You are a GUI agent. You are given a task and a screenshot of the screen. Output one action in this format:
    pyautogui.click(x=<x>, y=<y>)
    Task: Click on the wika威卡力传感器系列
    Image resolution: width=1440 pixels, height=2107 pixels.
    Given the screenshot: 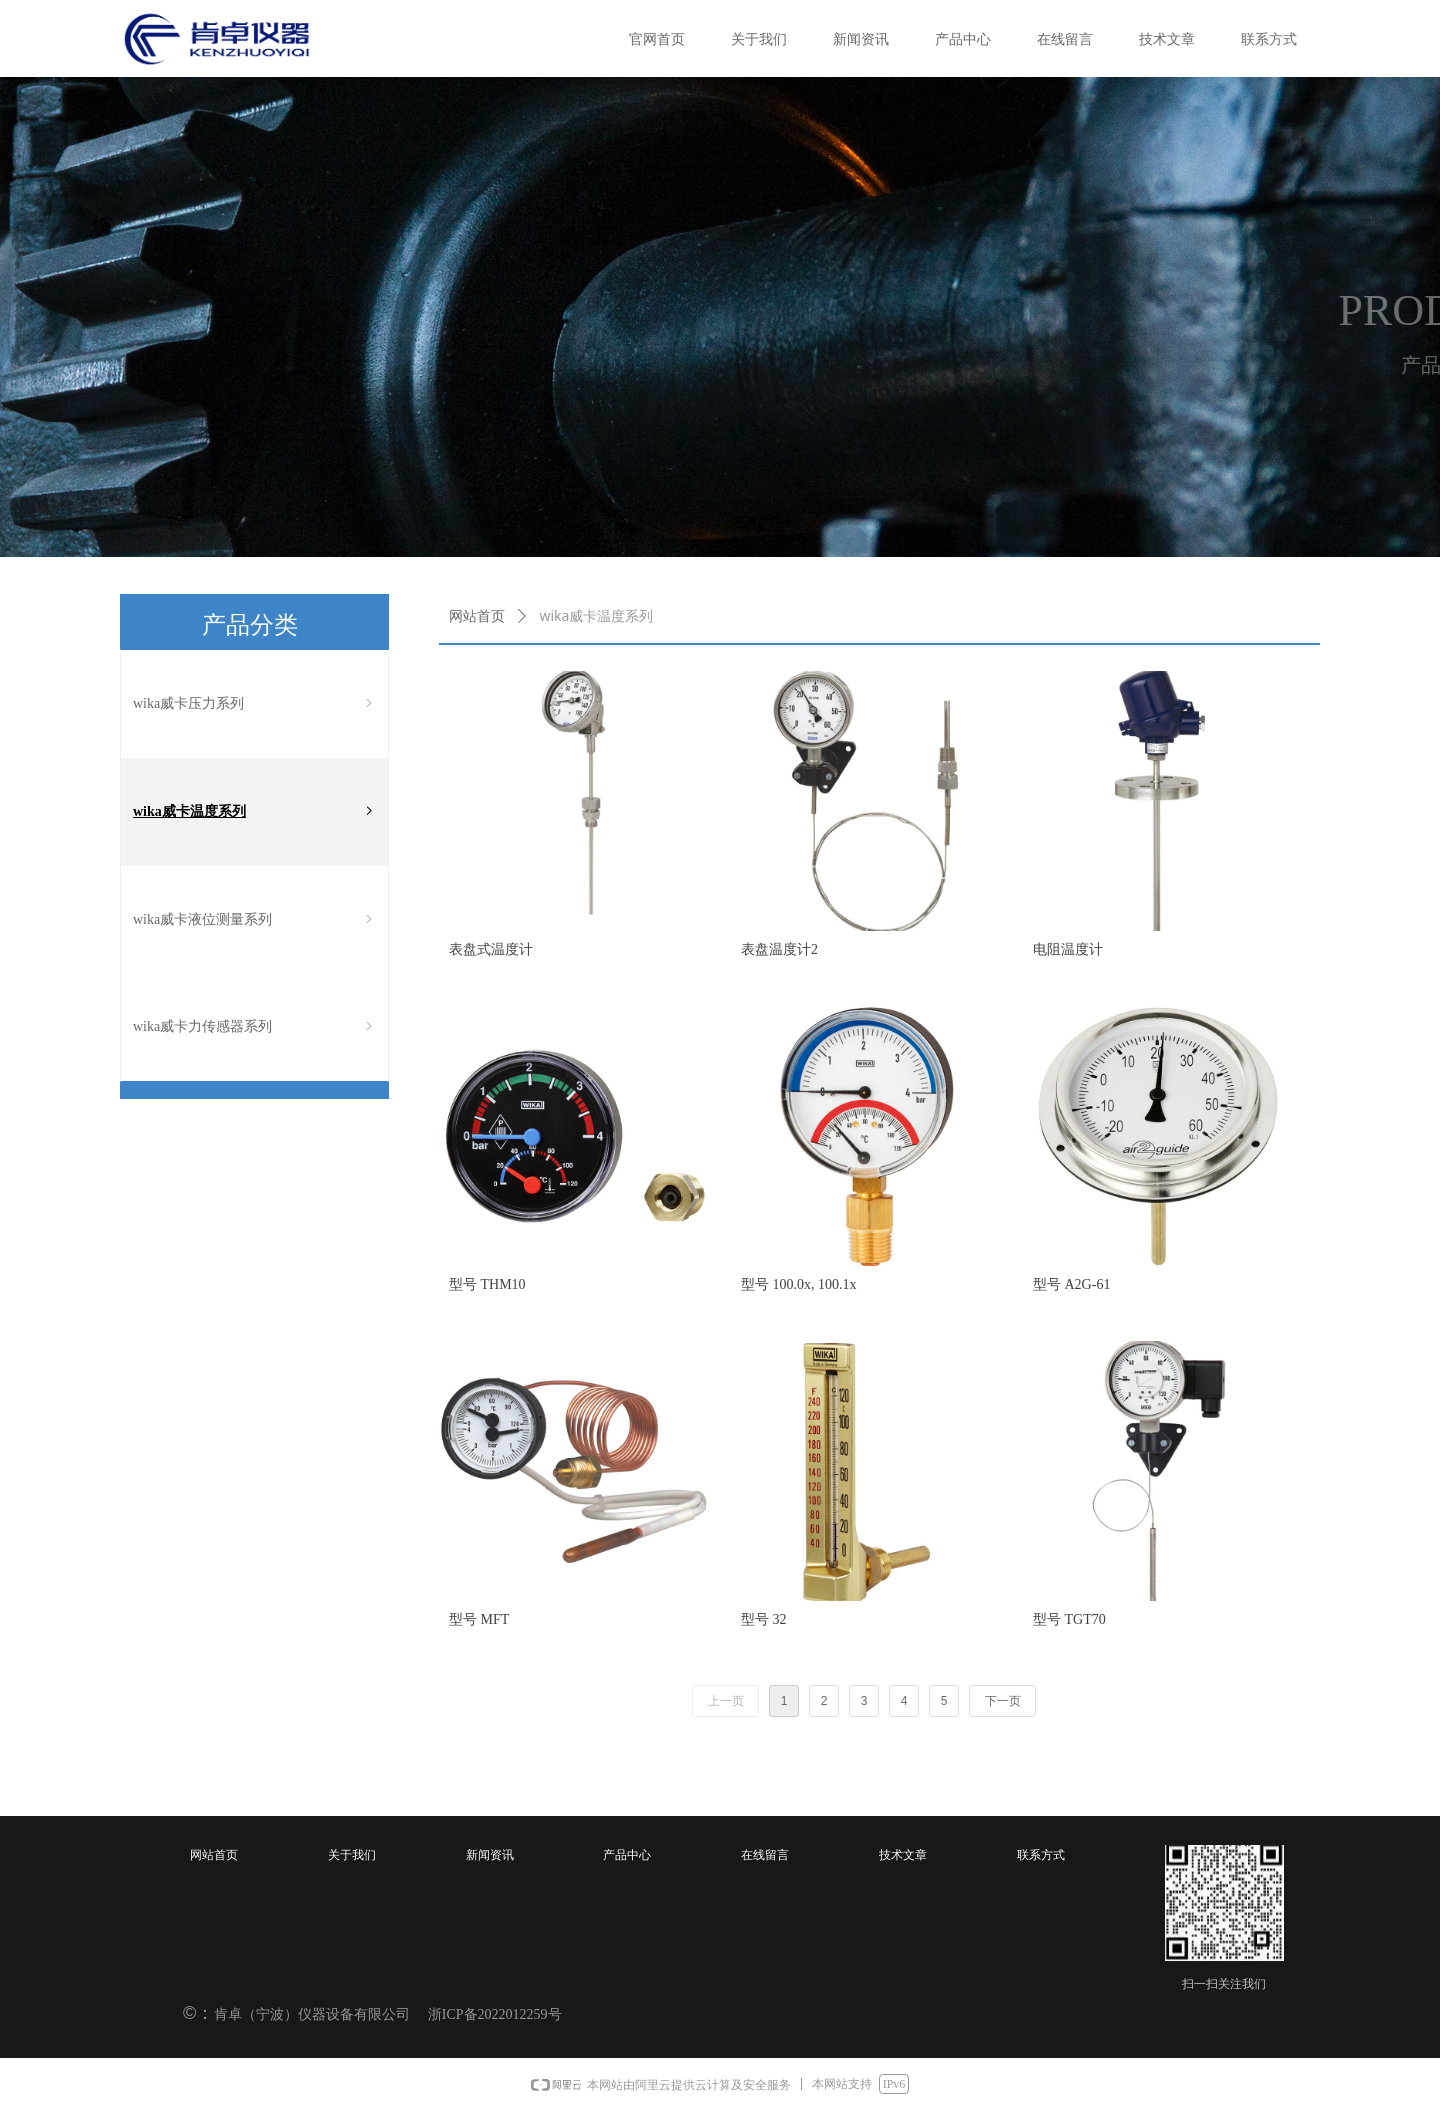 What is the action you would take?
    pyautogui.click(x=254, y=1027)
    